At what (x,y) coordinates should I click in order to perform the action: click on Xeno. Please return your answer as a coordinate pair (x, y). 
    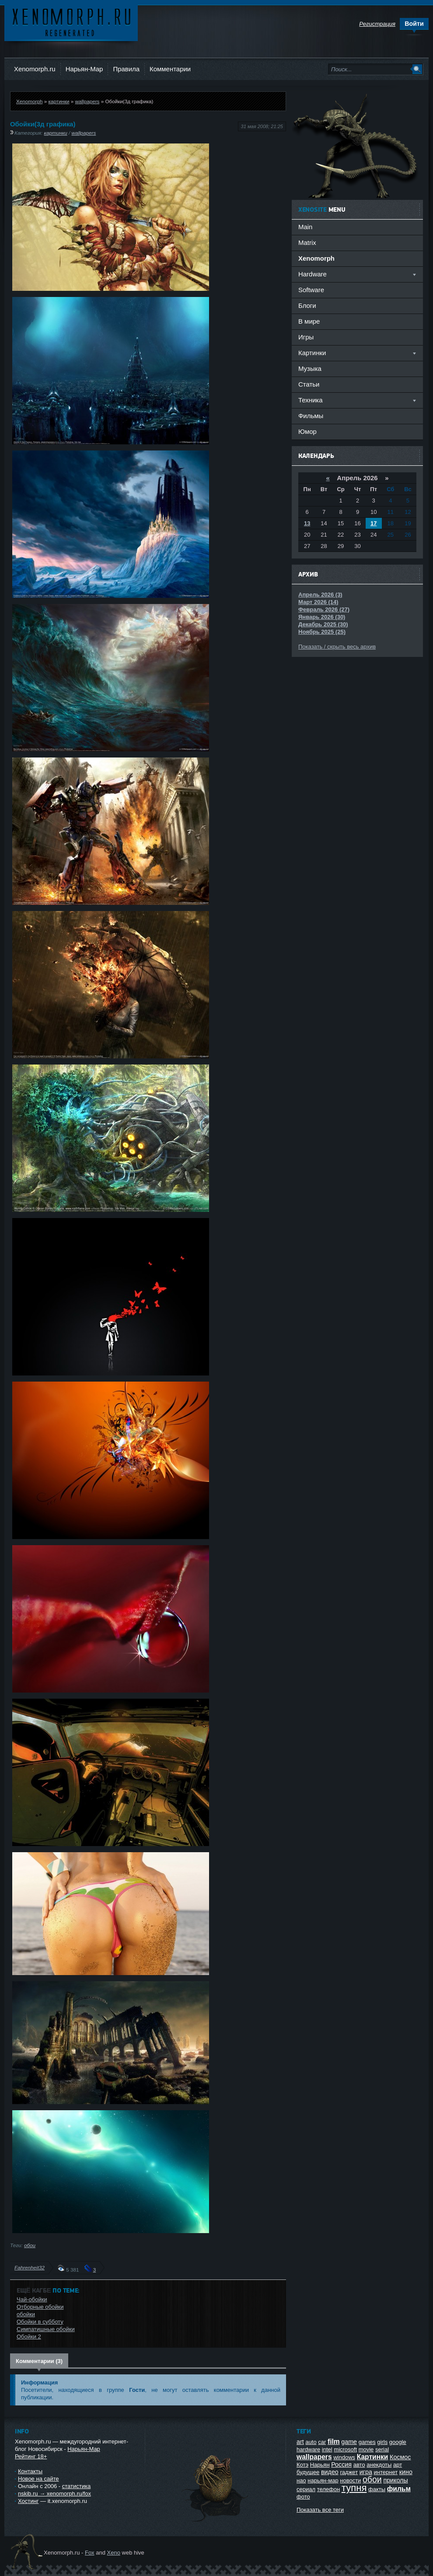
    Looking at the image, I should click on (113, 2552).